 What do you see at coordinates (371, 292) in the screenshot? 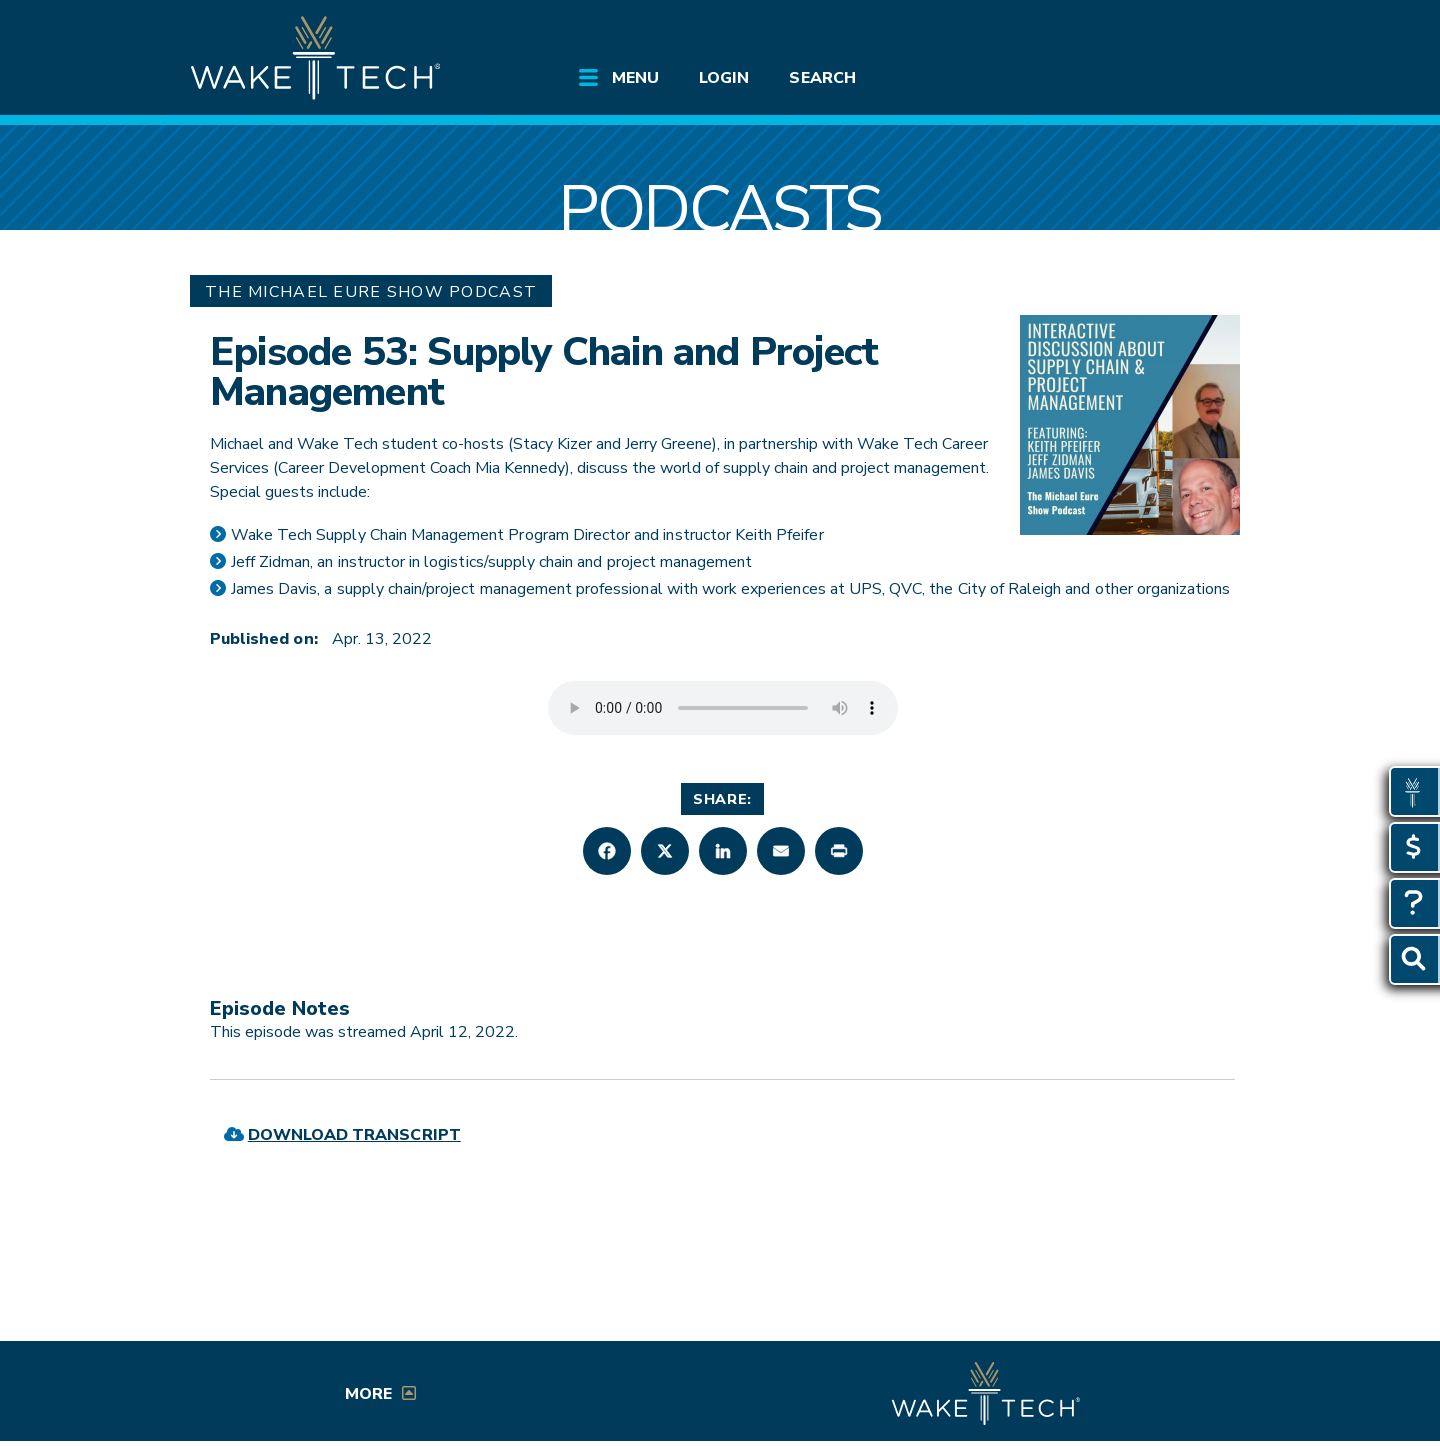
I see `The Michael Eure Show Podcast` at bounding box center [371, 292].